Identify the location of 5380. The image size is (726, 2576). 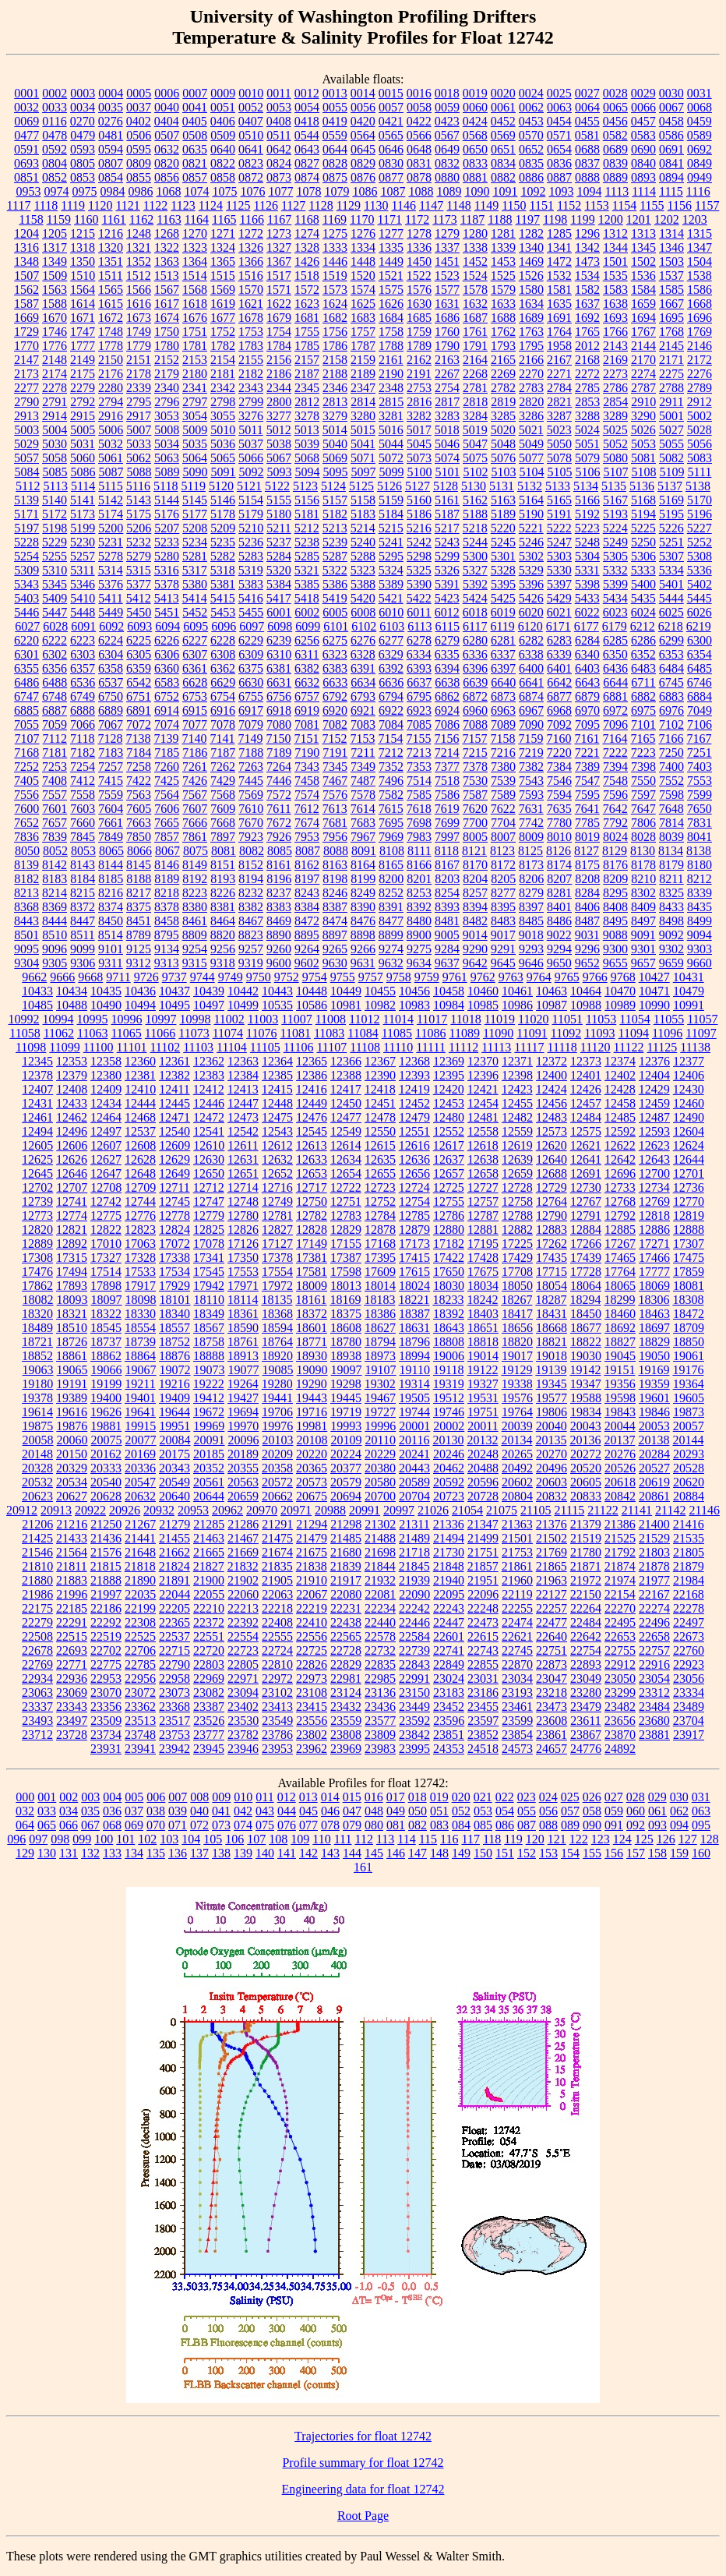
(194, 584).